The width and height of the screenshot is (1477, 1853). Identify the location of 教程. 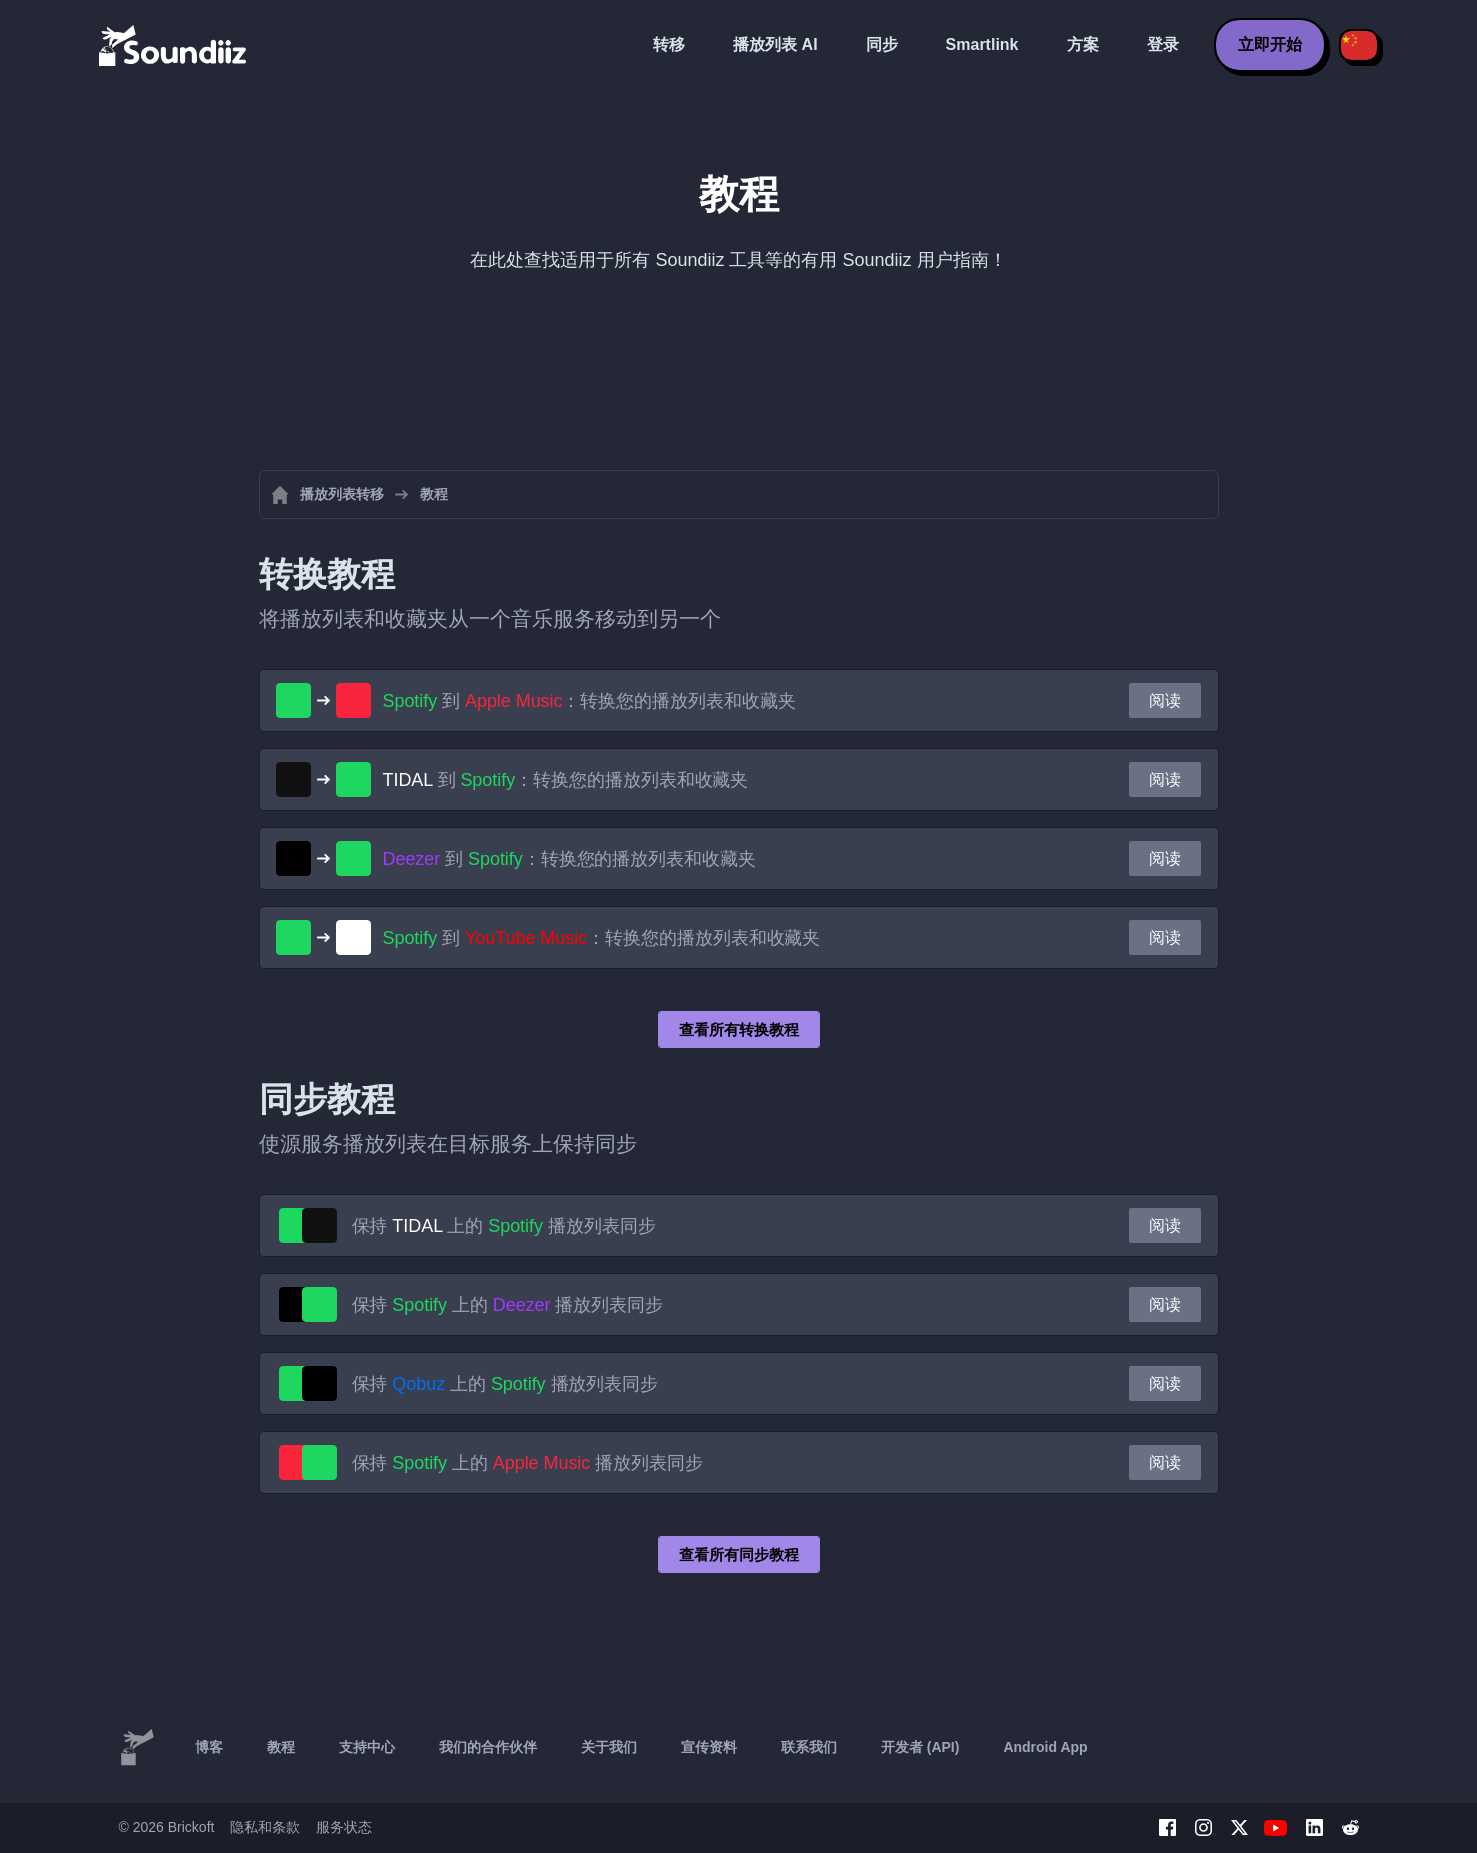
(281, 1747).